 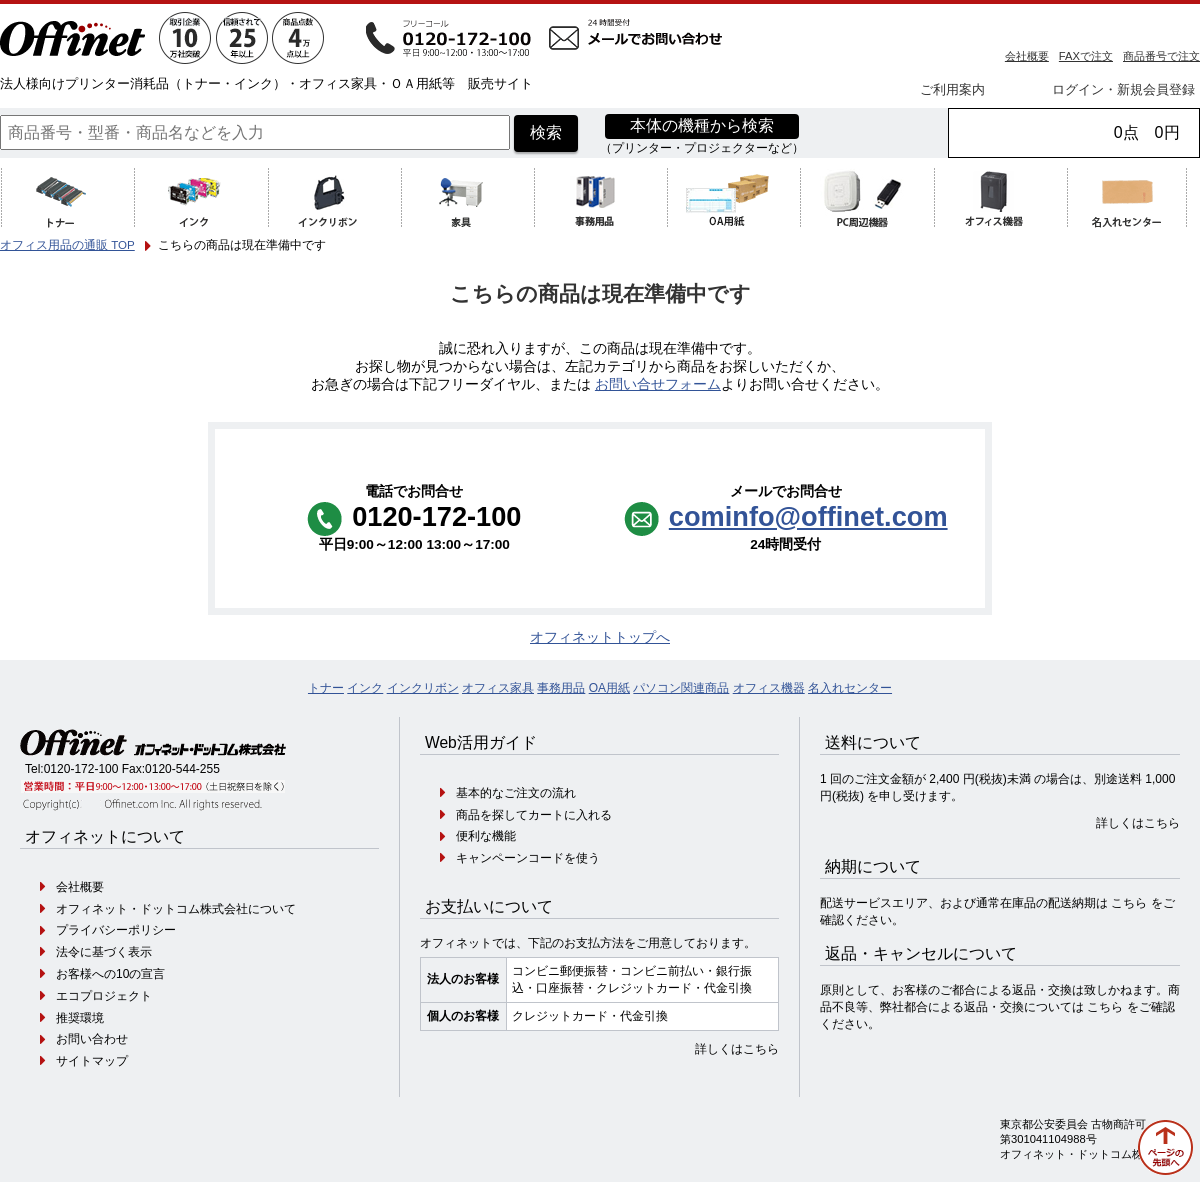 I want to click on サイトマップ, so click(x=92, y=1061).